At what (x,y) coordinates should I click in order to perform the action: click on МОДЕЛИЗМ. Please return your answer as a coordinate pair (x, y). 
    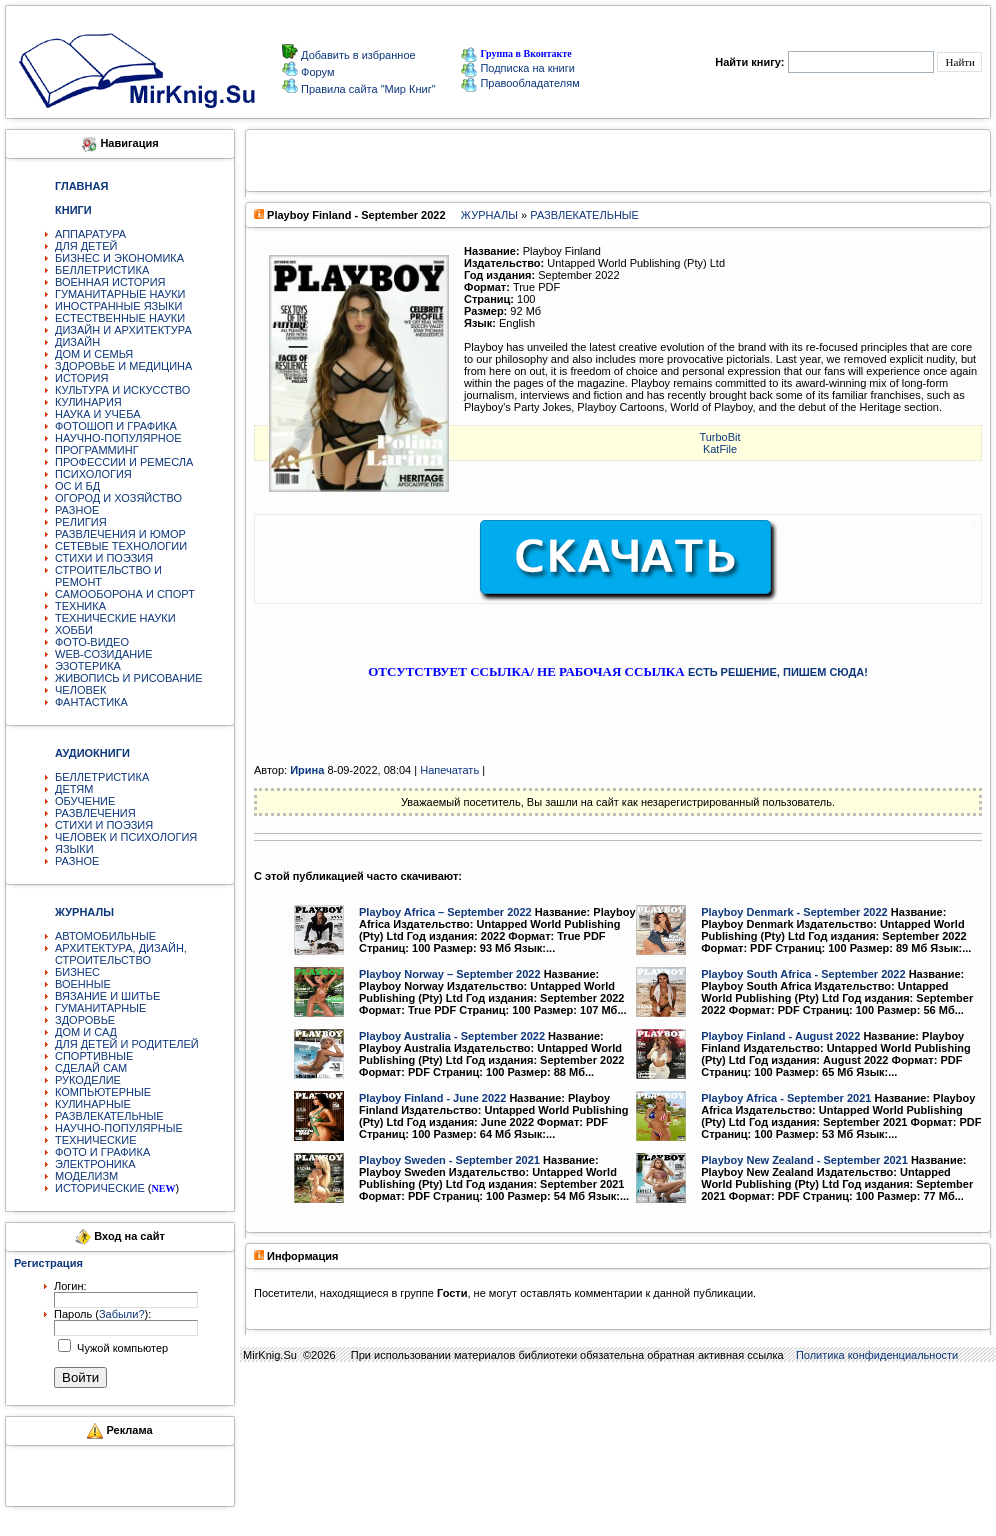
    Looking at the image, I should click on (86, 1176).